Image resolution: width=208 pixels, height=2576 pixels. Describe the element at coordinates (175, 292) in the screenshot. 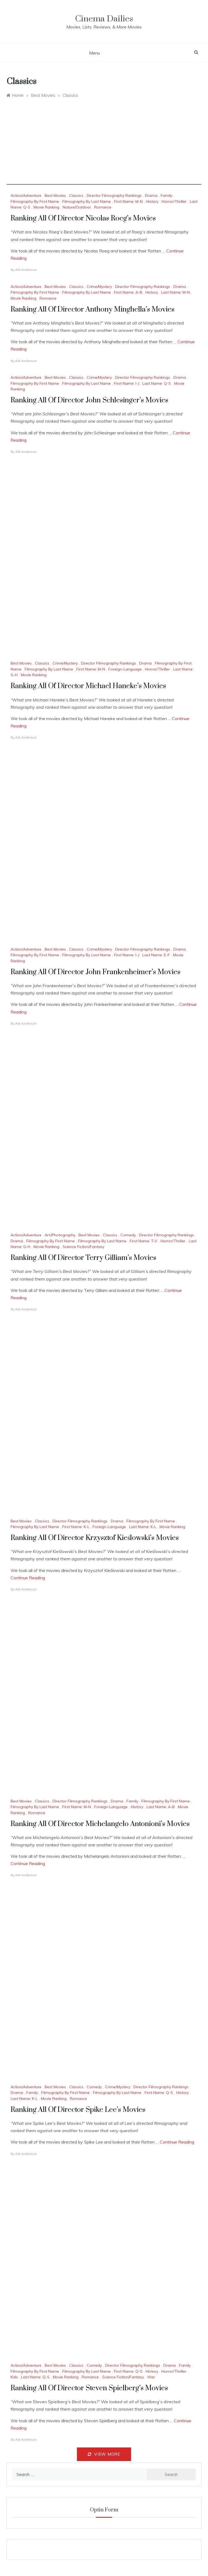

I see `Last Name: M-N` at that location.